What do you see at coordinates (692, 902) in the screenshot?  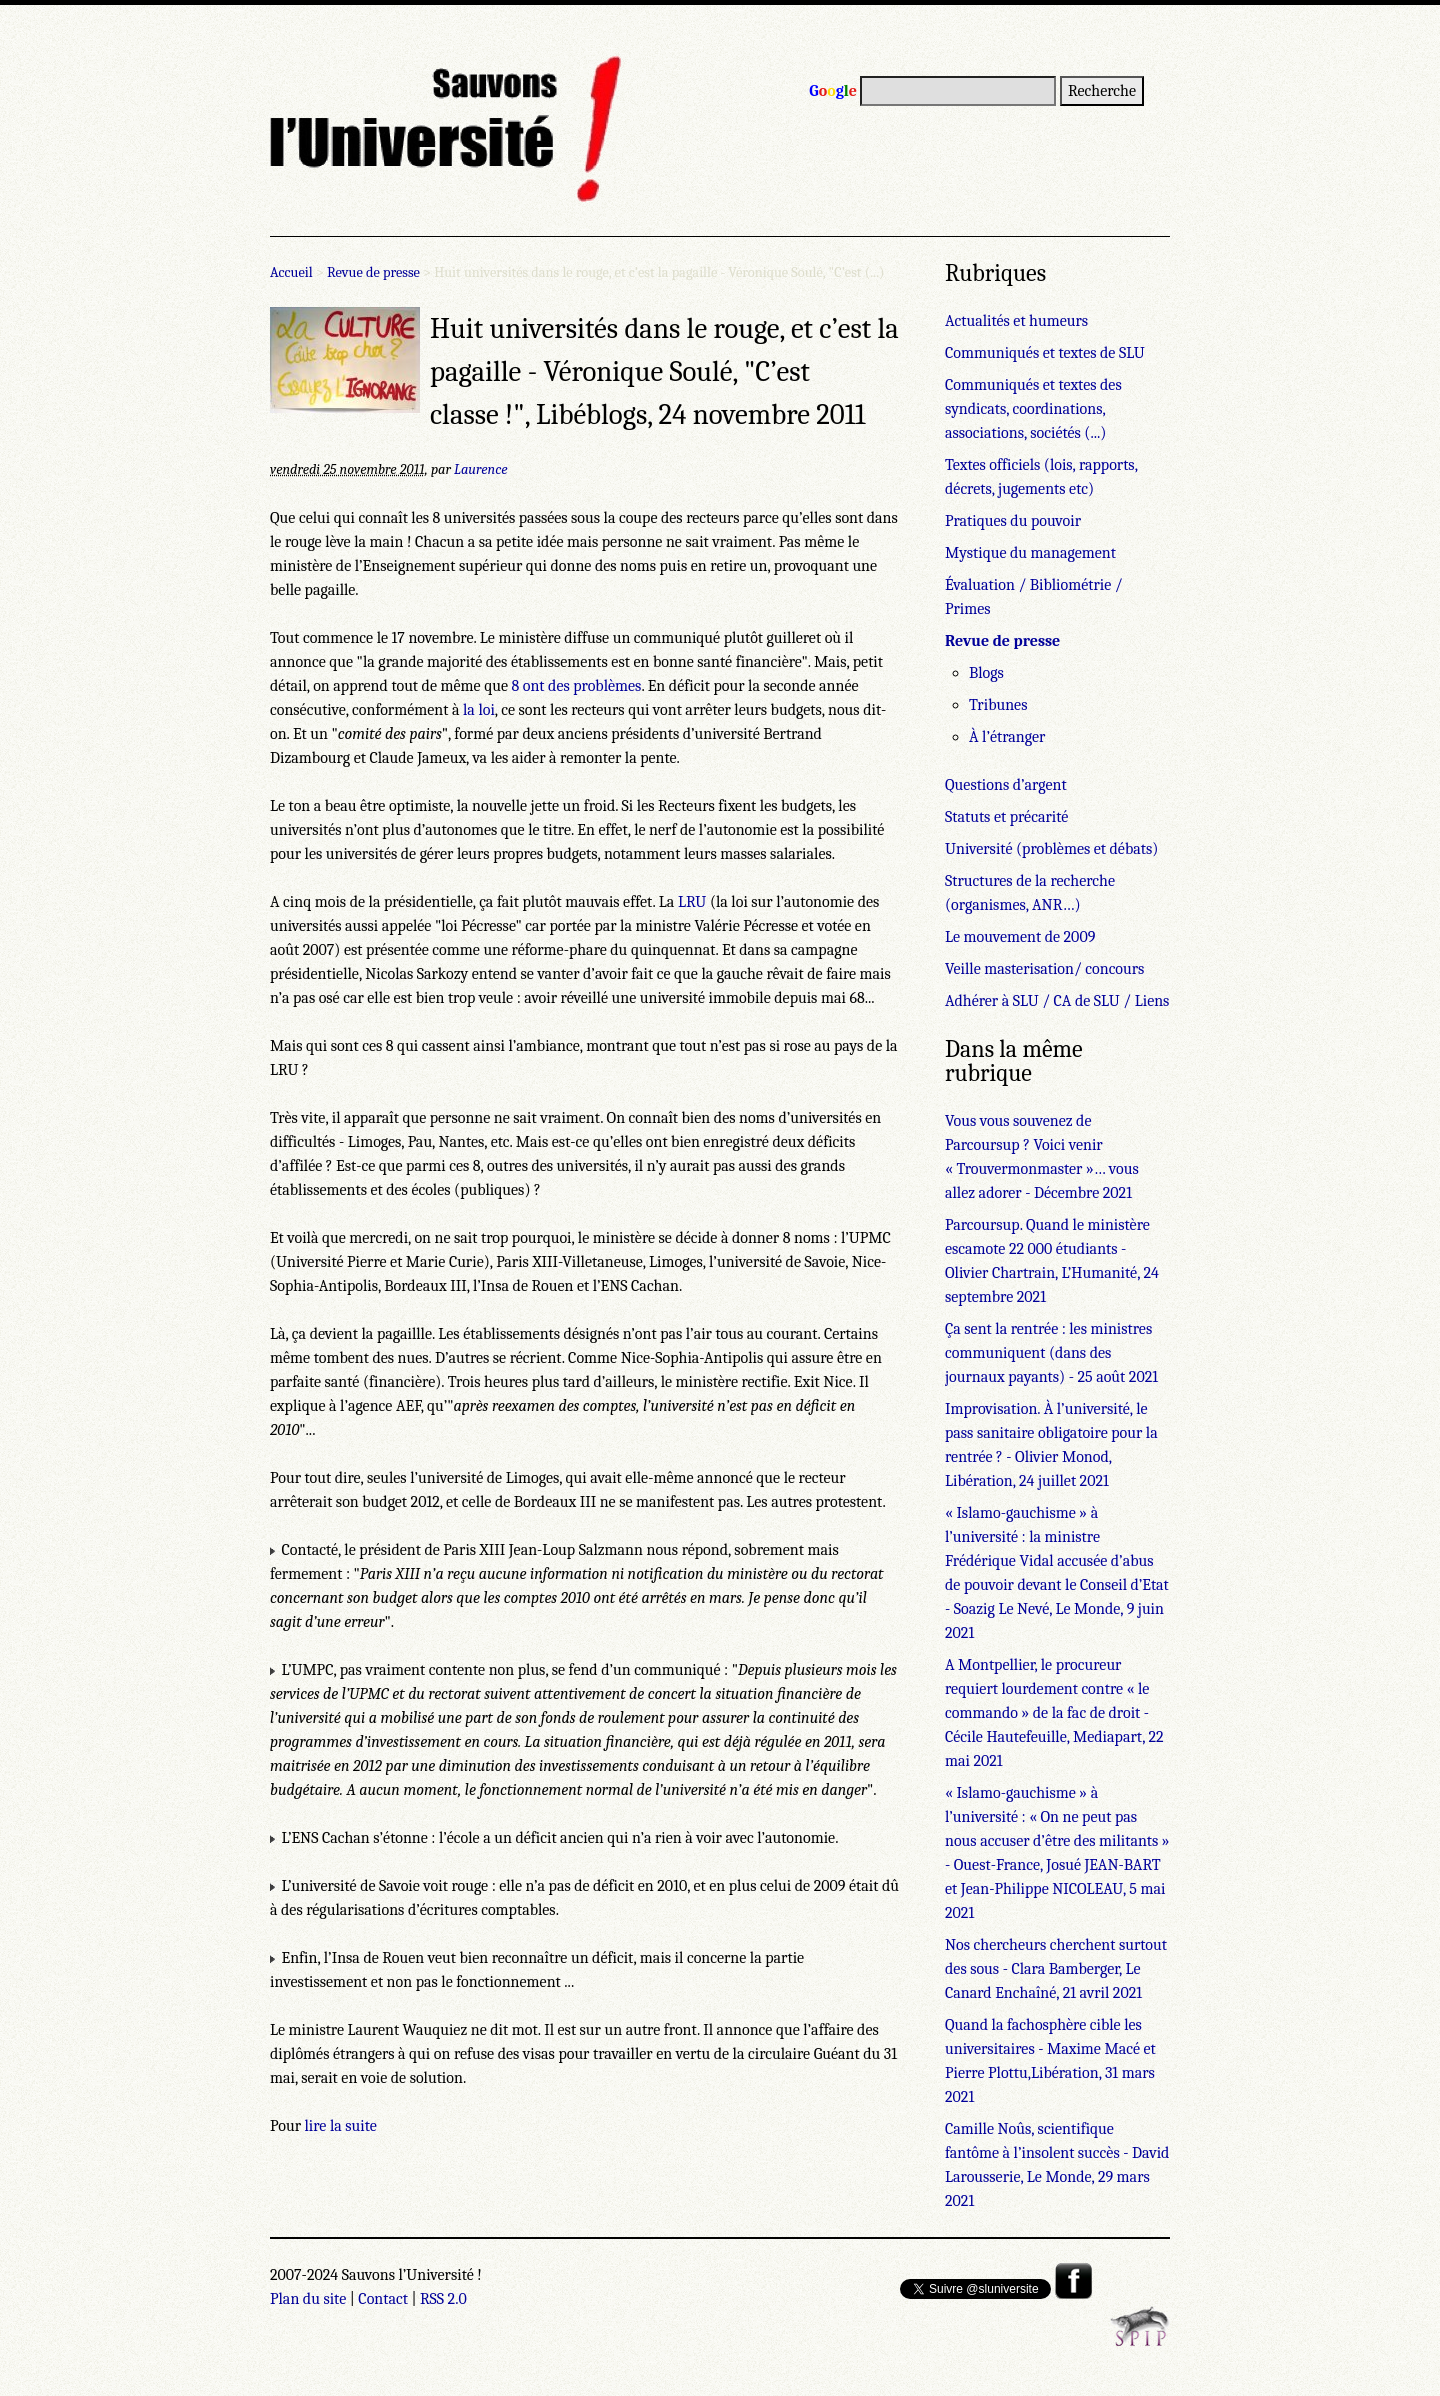 I see `LRU` at bounding box center [692, 902].